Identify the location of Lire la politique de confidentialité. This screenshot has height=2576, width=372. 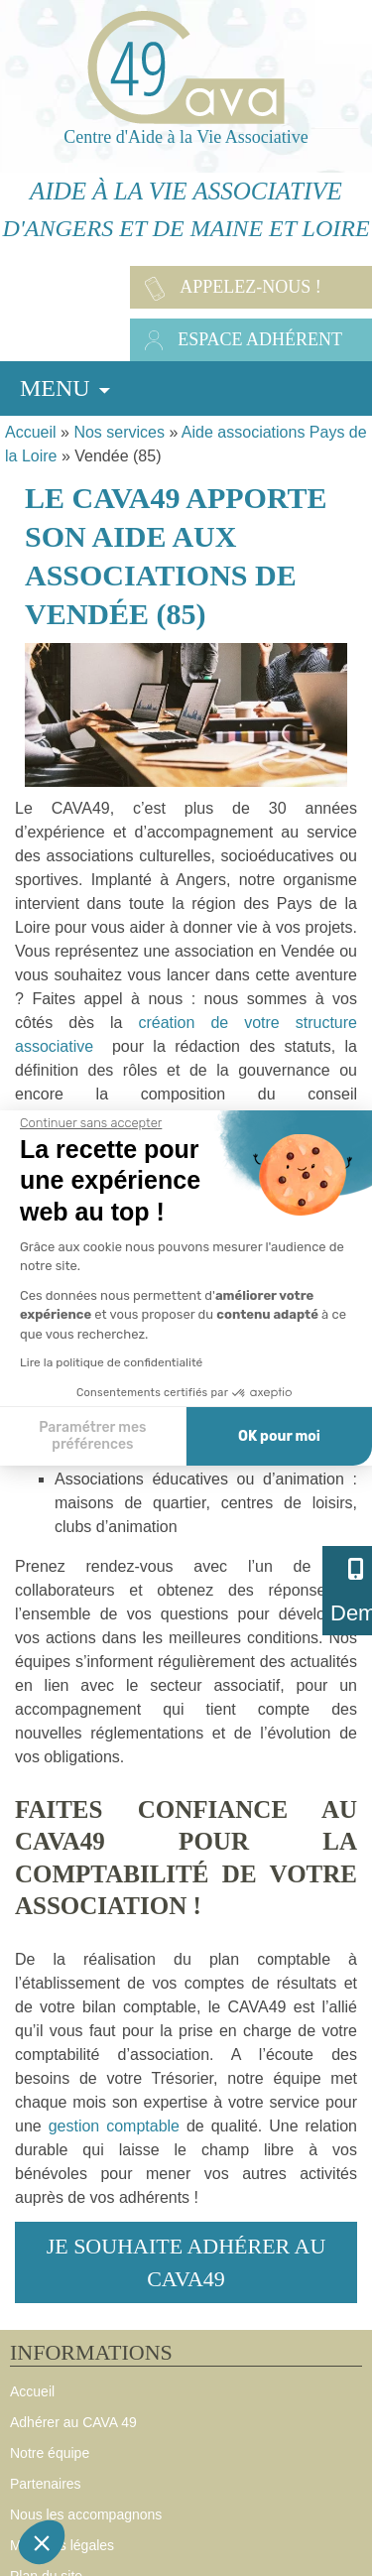
(111, 1362).